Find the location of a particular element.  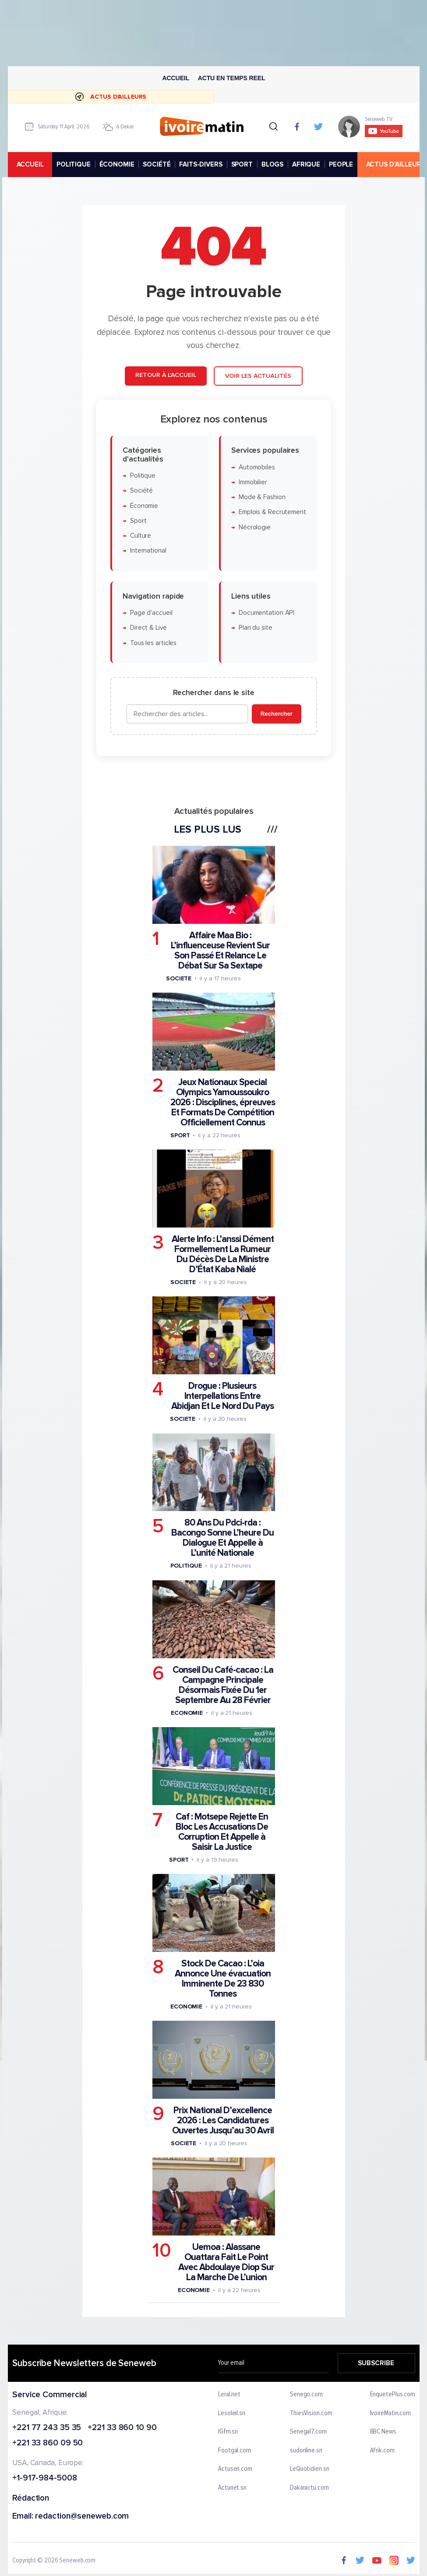

Immobilier is located at coordinates (252, 482).